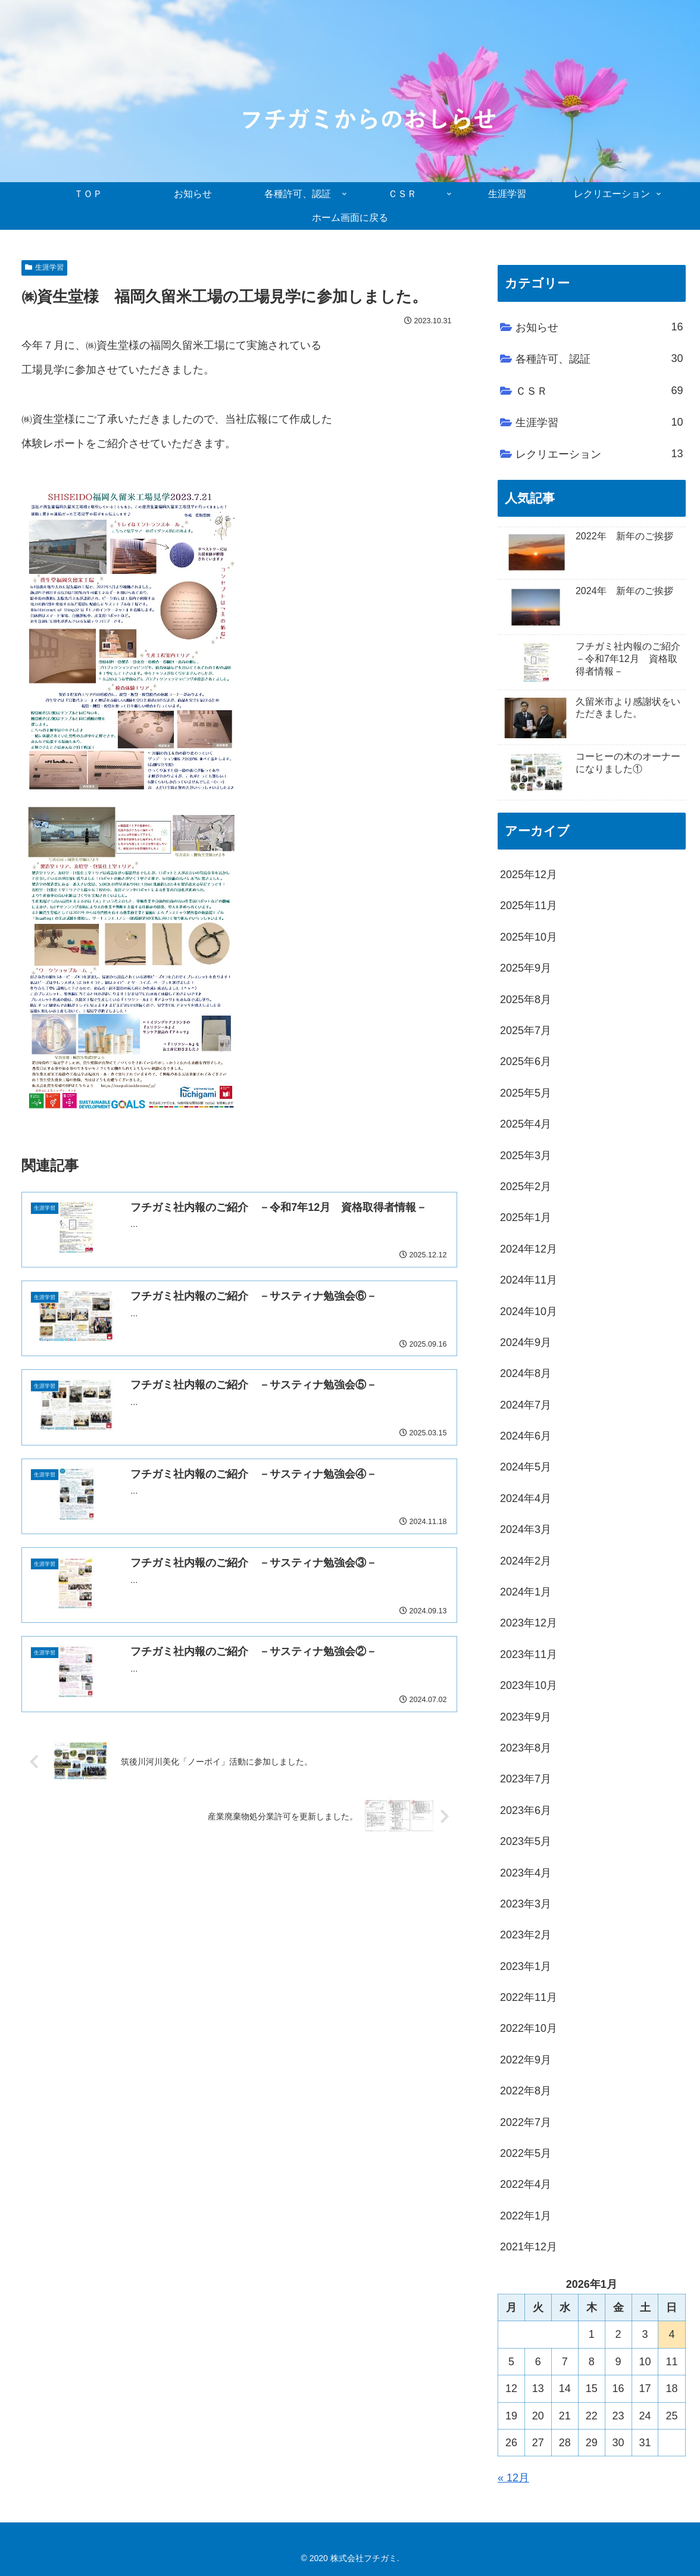 This screenshot has height=2576, width=700. What do you see at coordinates (525, 1717) in the screenshot?
I see `2023年9月` at bounding box center [525, 1717].